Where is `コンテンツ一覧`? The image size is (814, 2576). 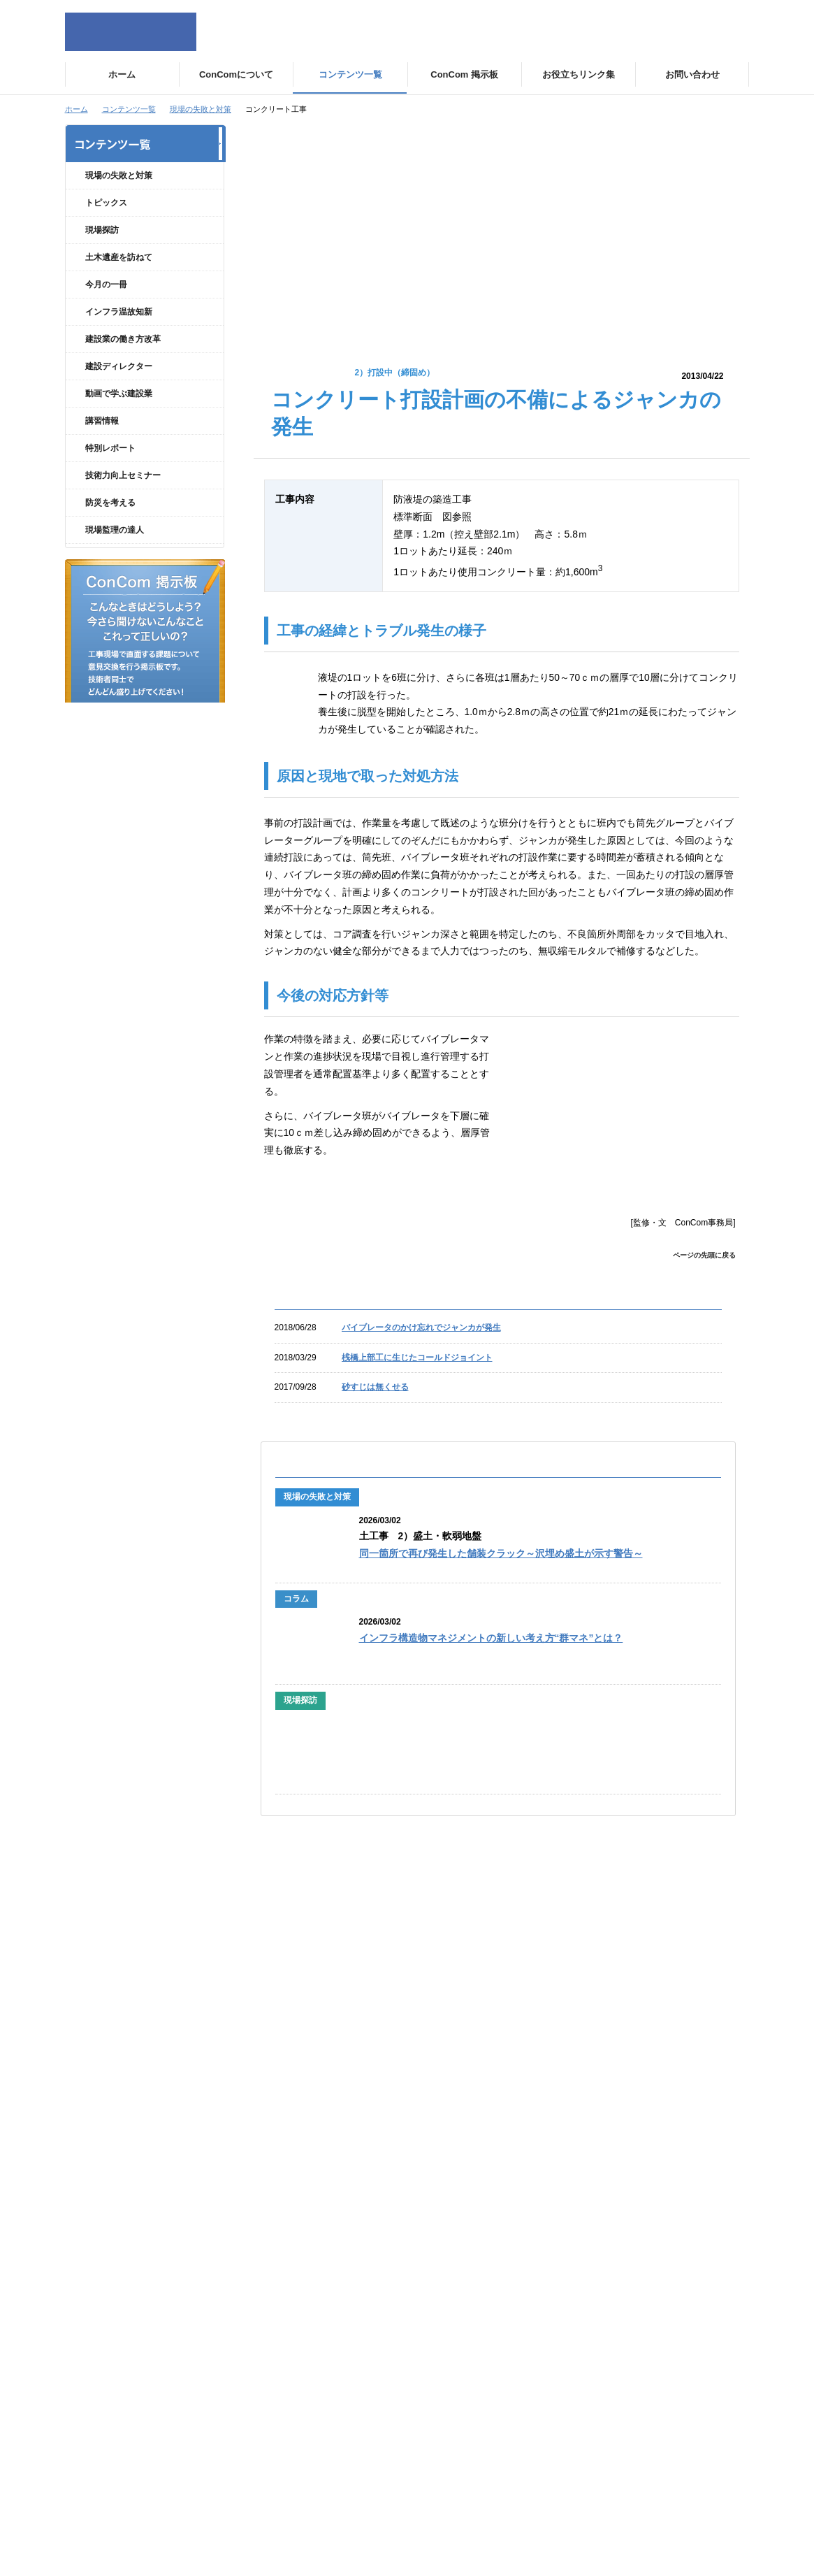
コンテンツ一覧 is located at coordinates (129, 109).